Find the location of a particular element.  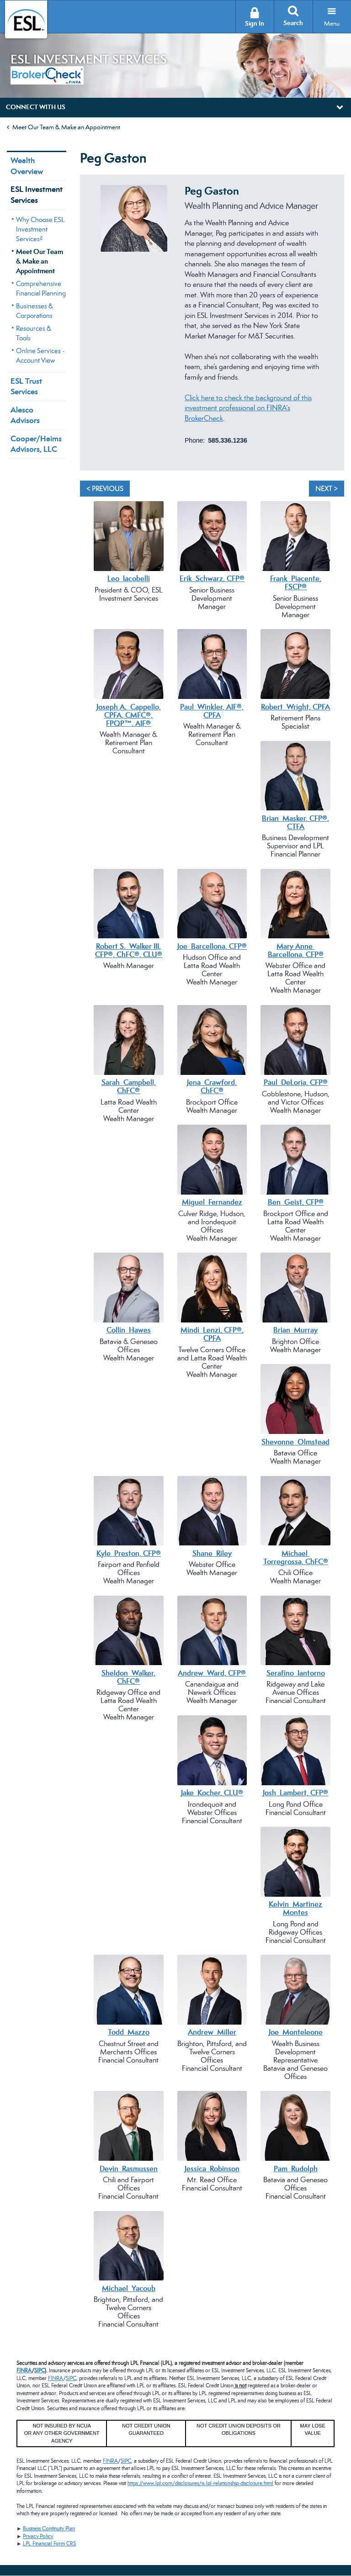

Search is located at coordinates (293, 23).